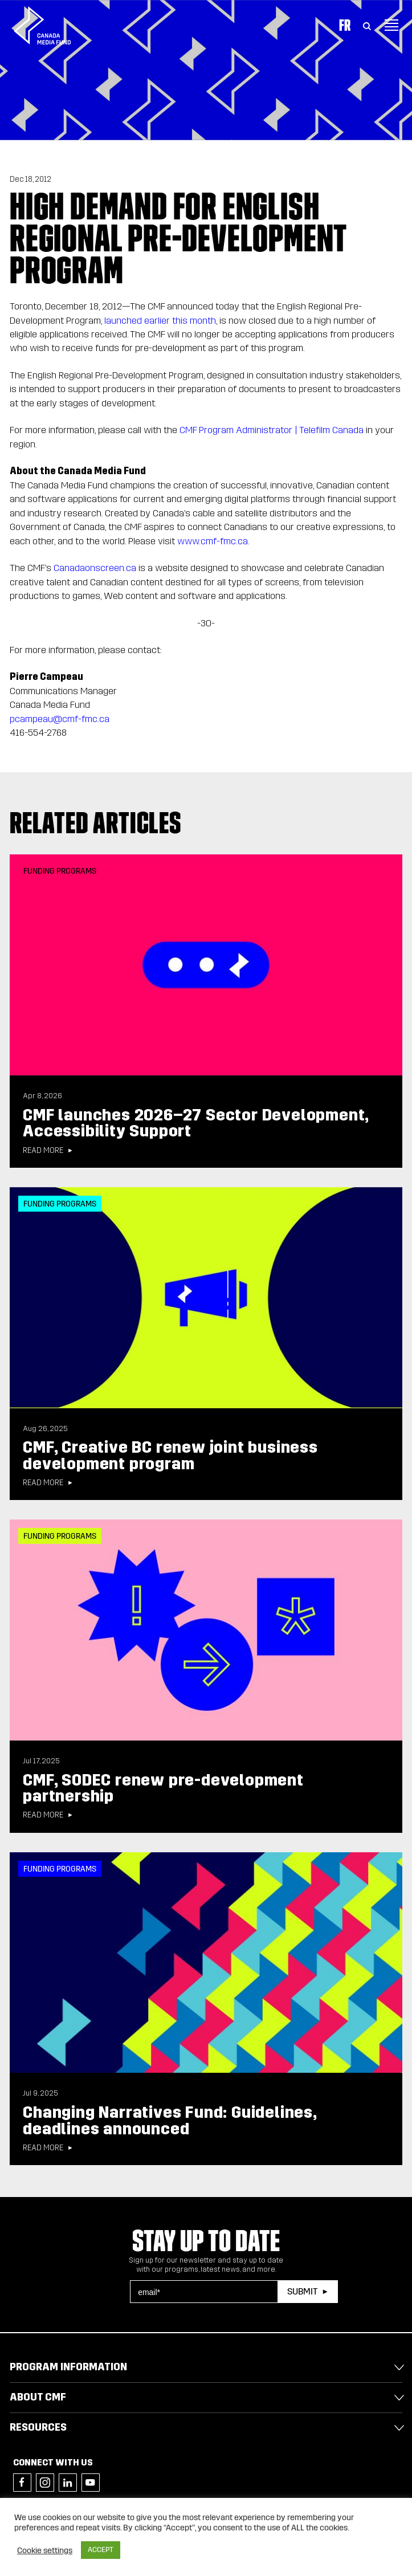 This screenshot has height=2576, width=412. What do you see at coordinates (163, 1788) in the screenshot?
I see `CMF, SODEC renew pre-development partnership` at bounding box center [163, 1788].